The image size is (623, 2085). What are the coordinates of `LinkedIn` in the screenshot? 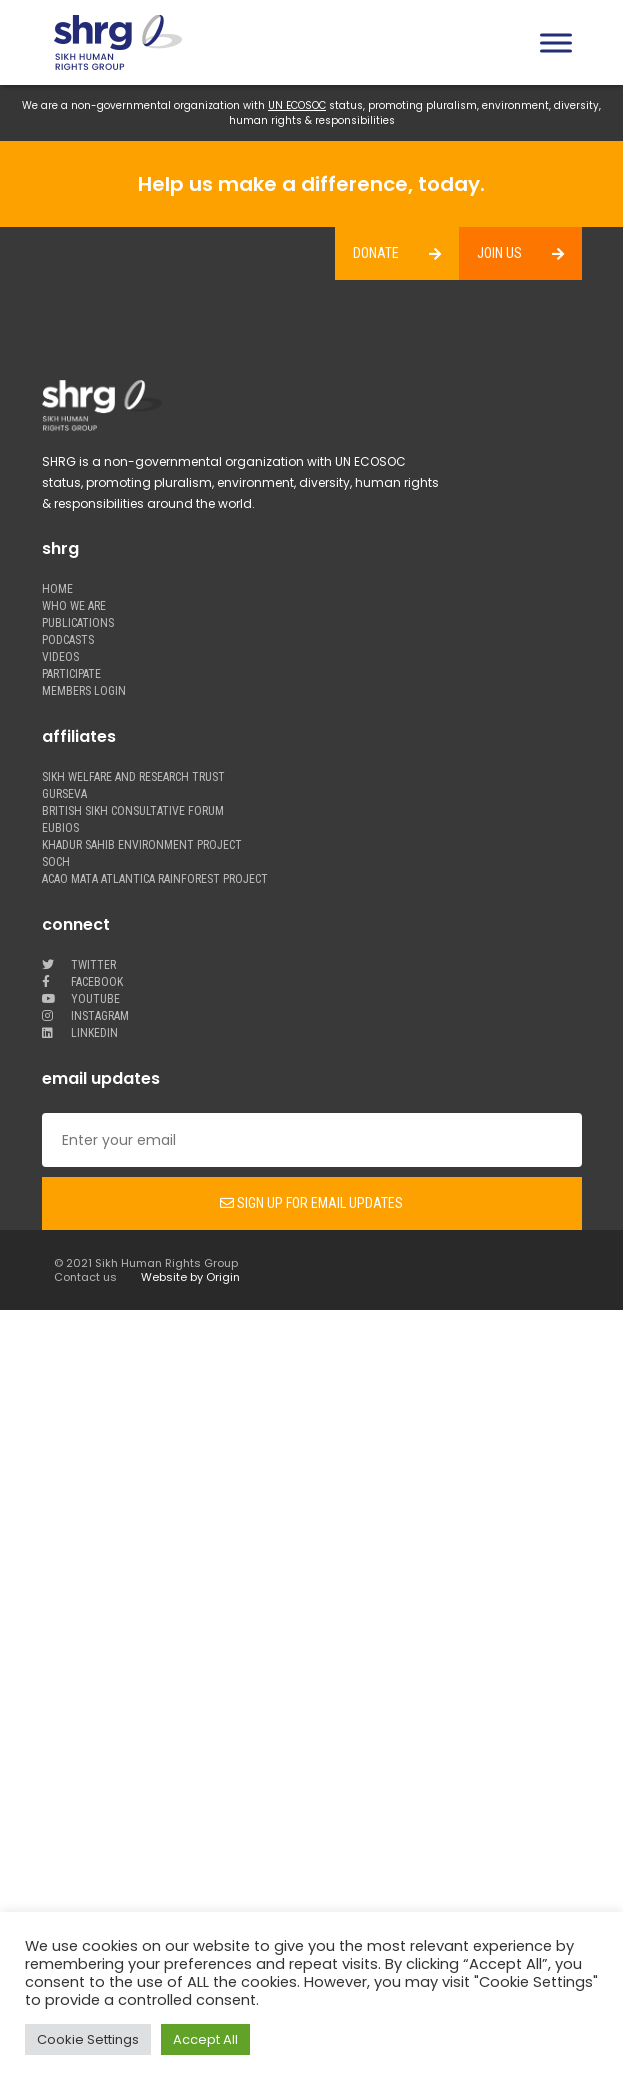 It's located at (80, 1033).